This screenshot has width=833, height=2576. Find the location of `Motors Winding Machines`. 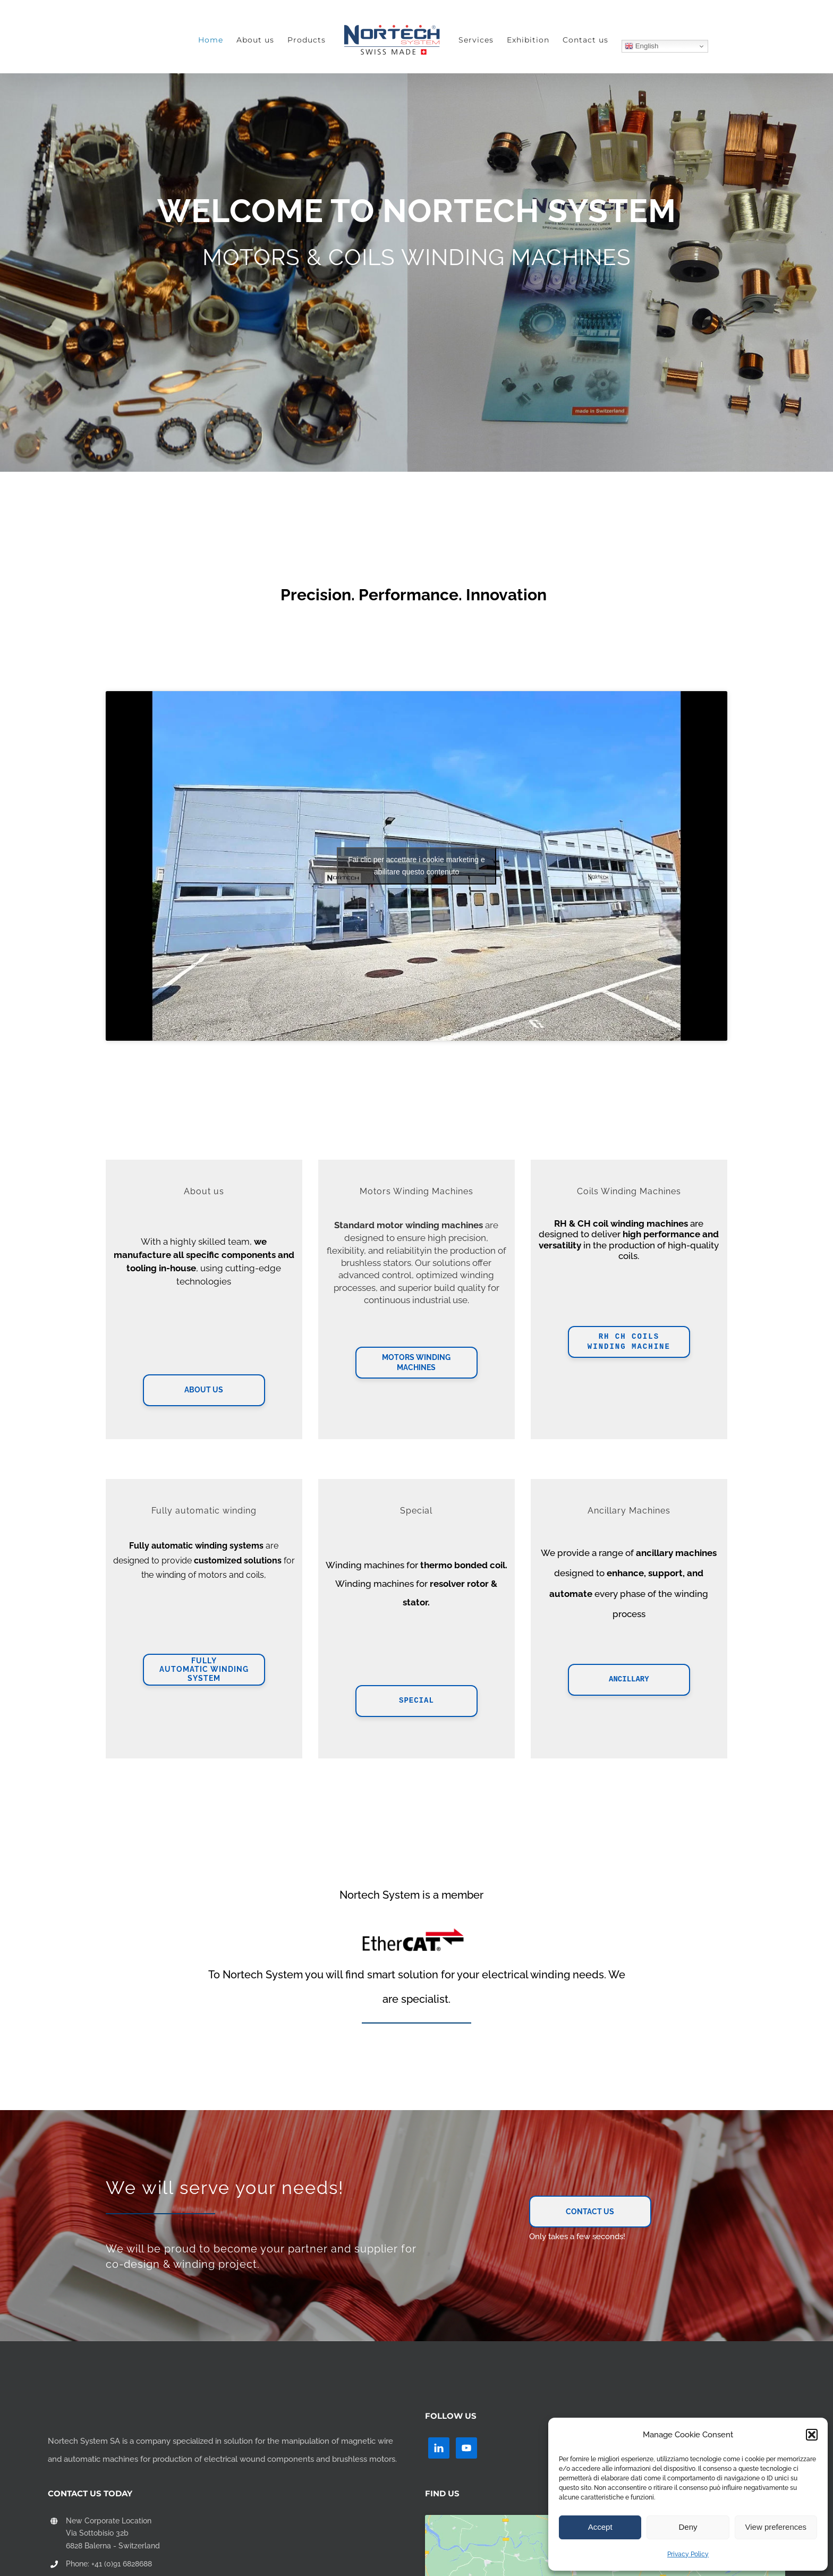

Motors Winding Machines is located at coordinates (416, 1362).